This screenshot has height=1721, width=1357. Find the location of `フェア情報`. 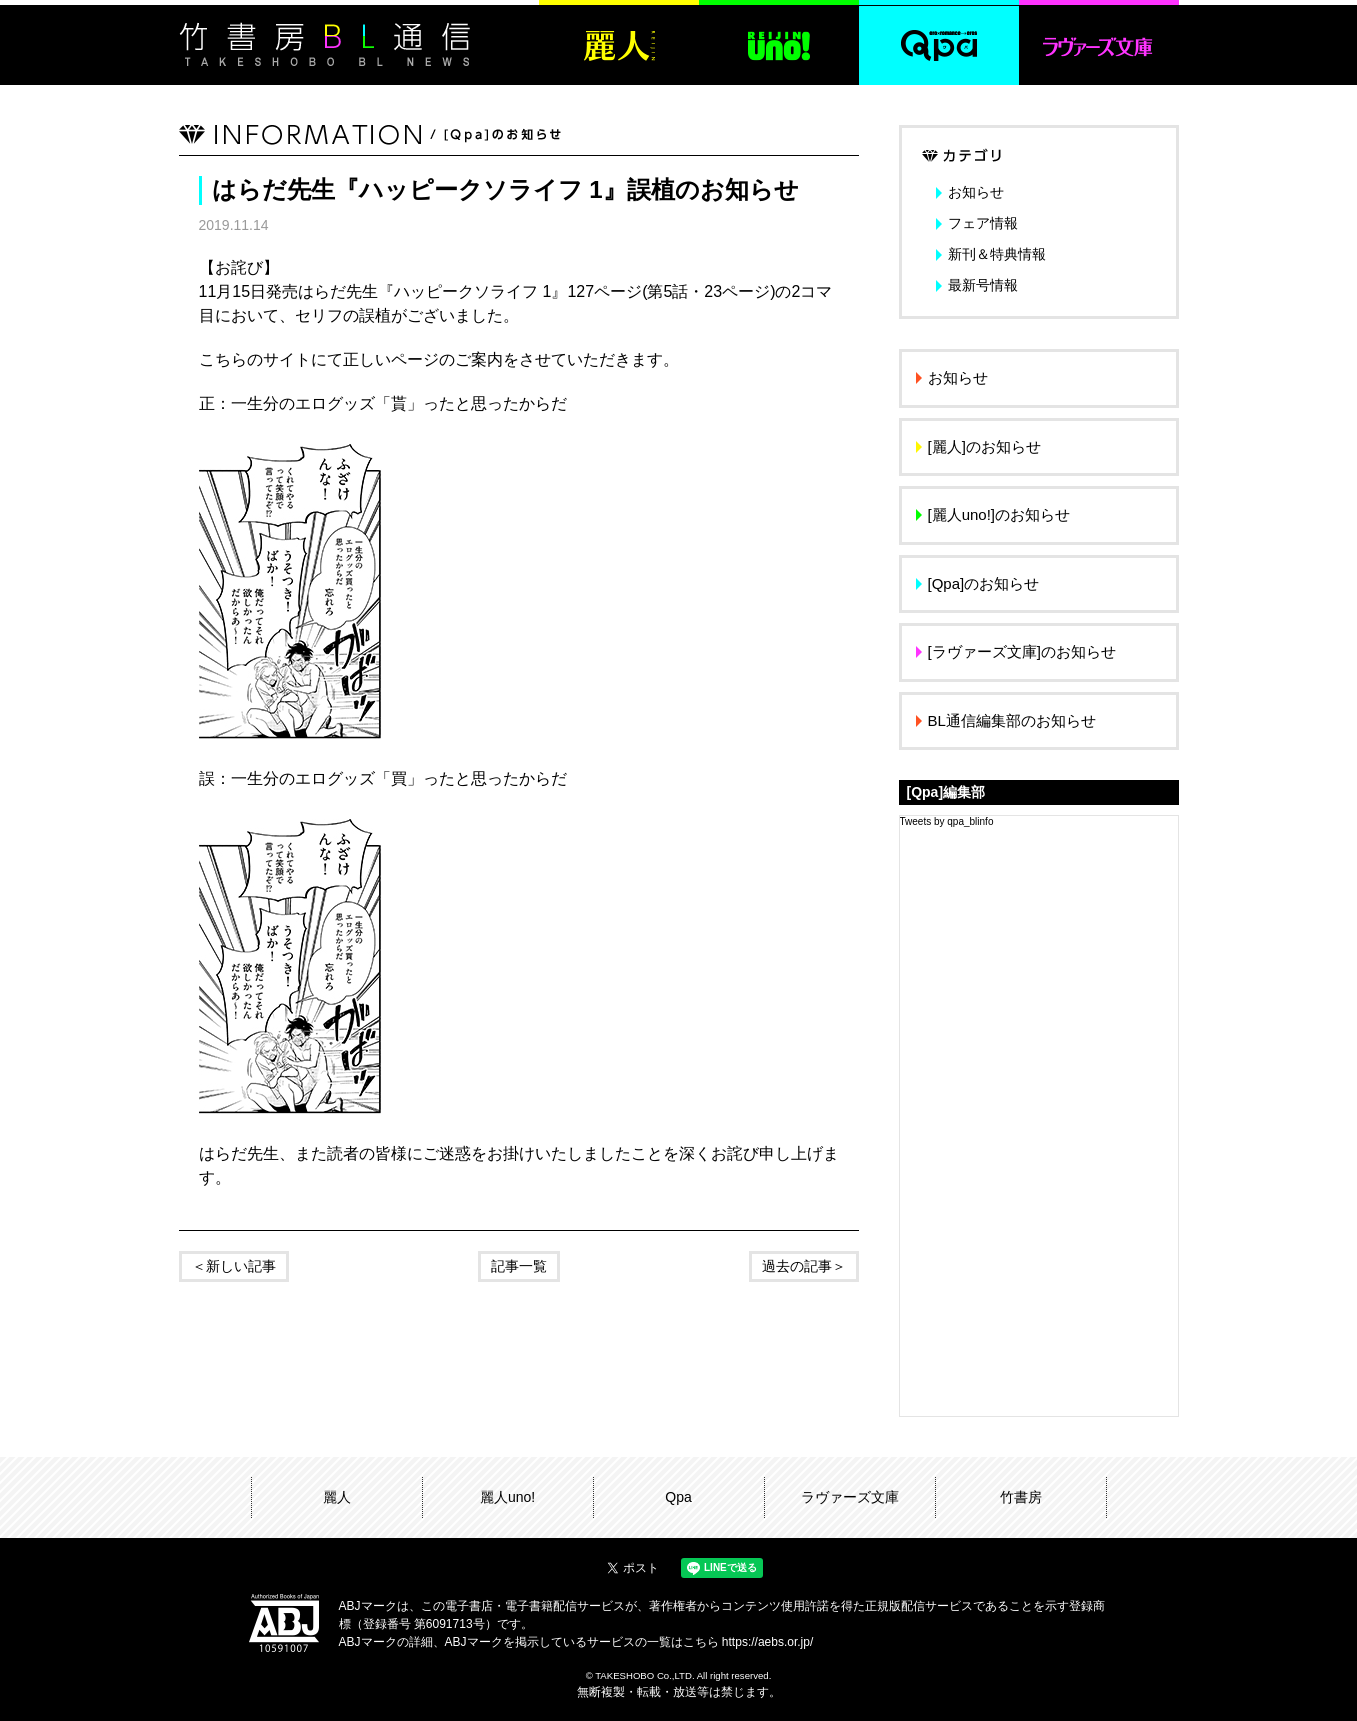

フェア情報 is located at coordinates (983, 223).